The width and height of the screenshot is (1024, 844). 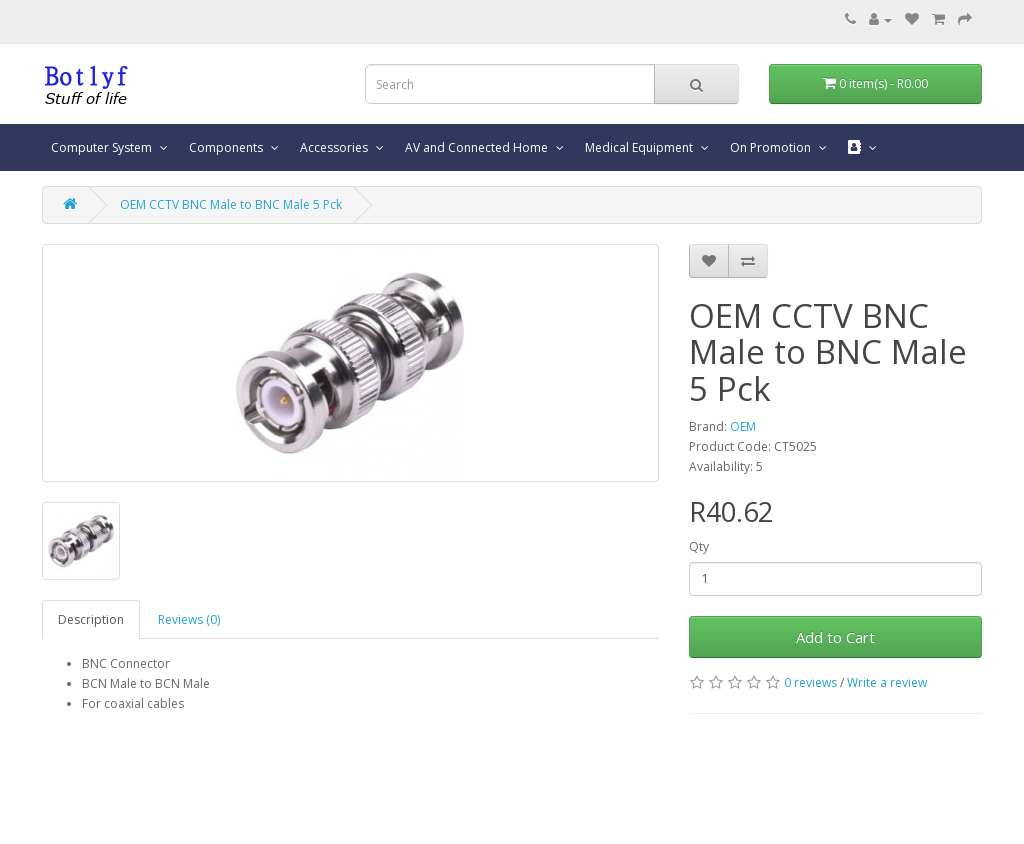 What do you see at coordinates (91, 619) in the screenshot?
I see `Description` at bounding box center [91, 619].